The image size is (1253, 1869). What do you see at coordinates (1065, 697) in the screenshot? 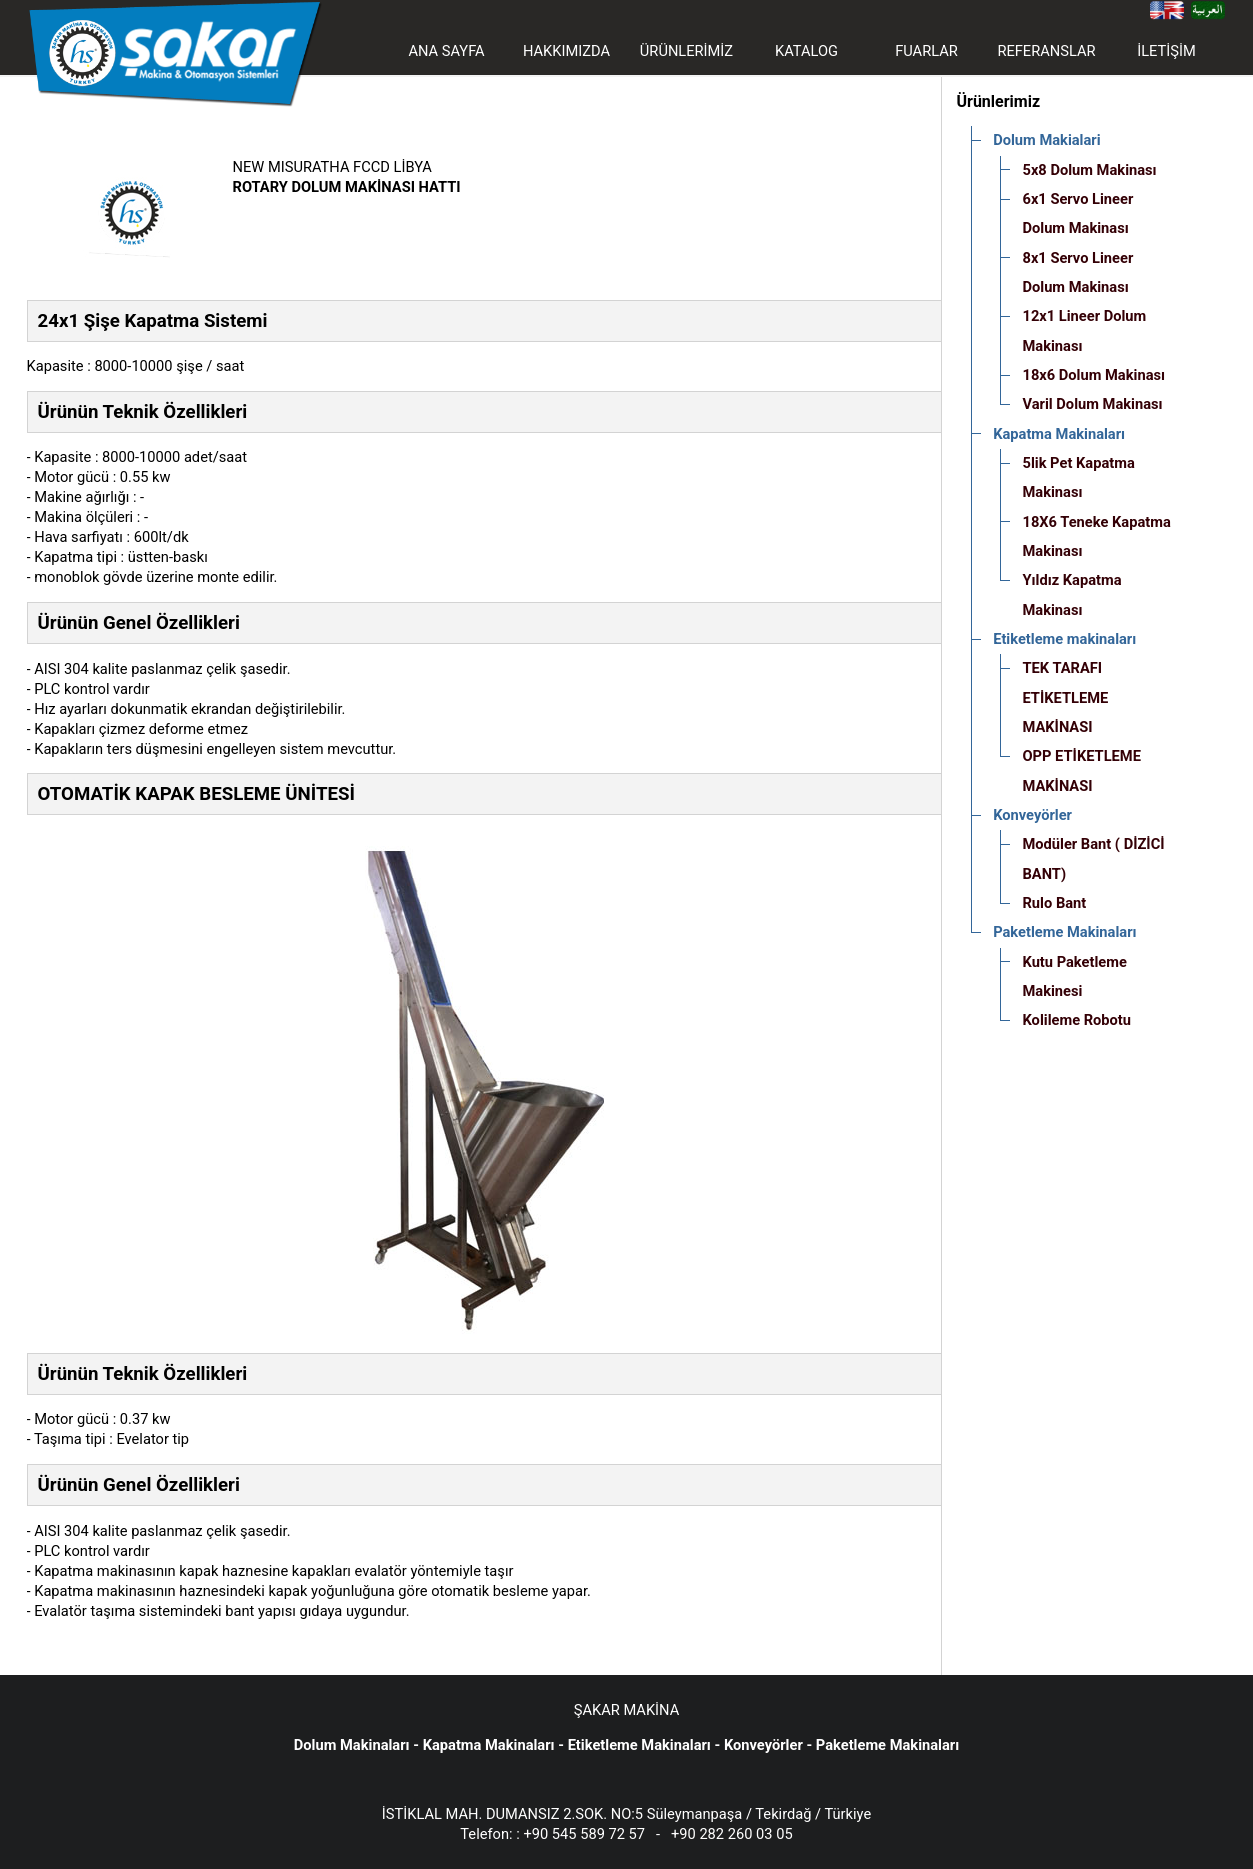
I see `TEK TARAFI ETİKETLEME MAKİNASI` at bounding box center [1065, 697].